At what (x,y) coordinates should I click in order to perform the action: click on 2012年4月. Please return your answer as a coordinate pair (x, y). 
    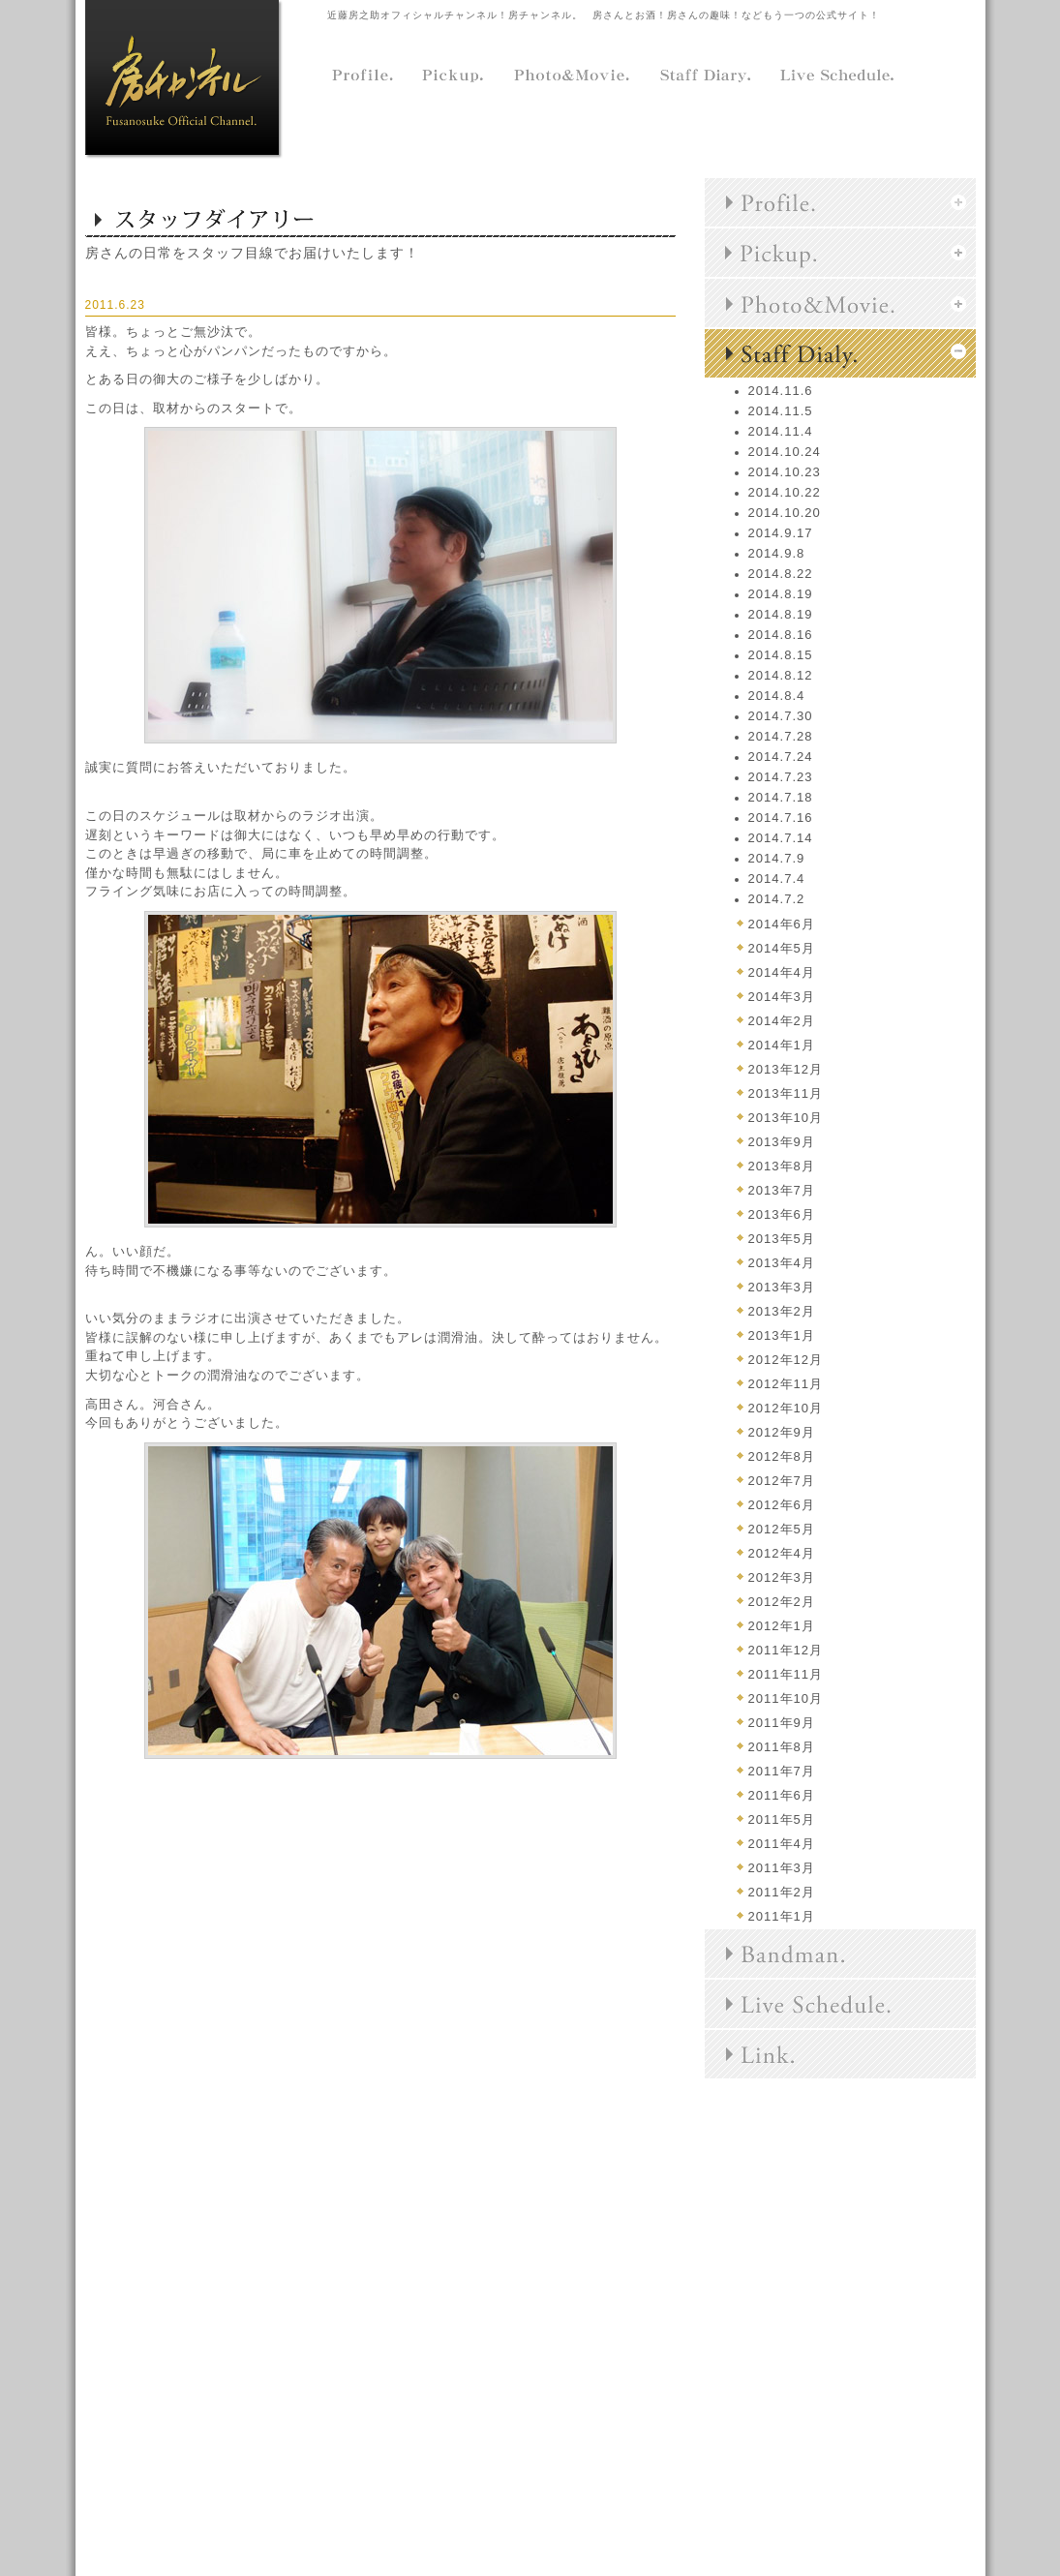
    Looking at the image, I should click on (781, 1553).